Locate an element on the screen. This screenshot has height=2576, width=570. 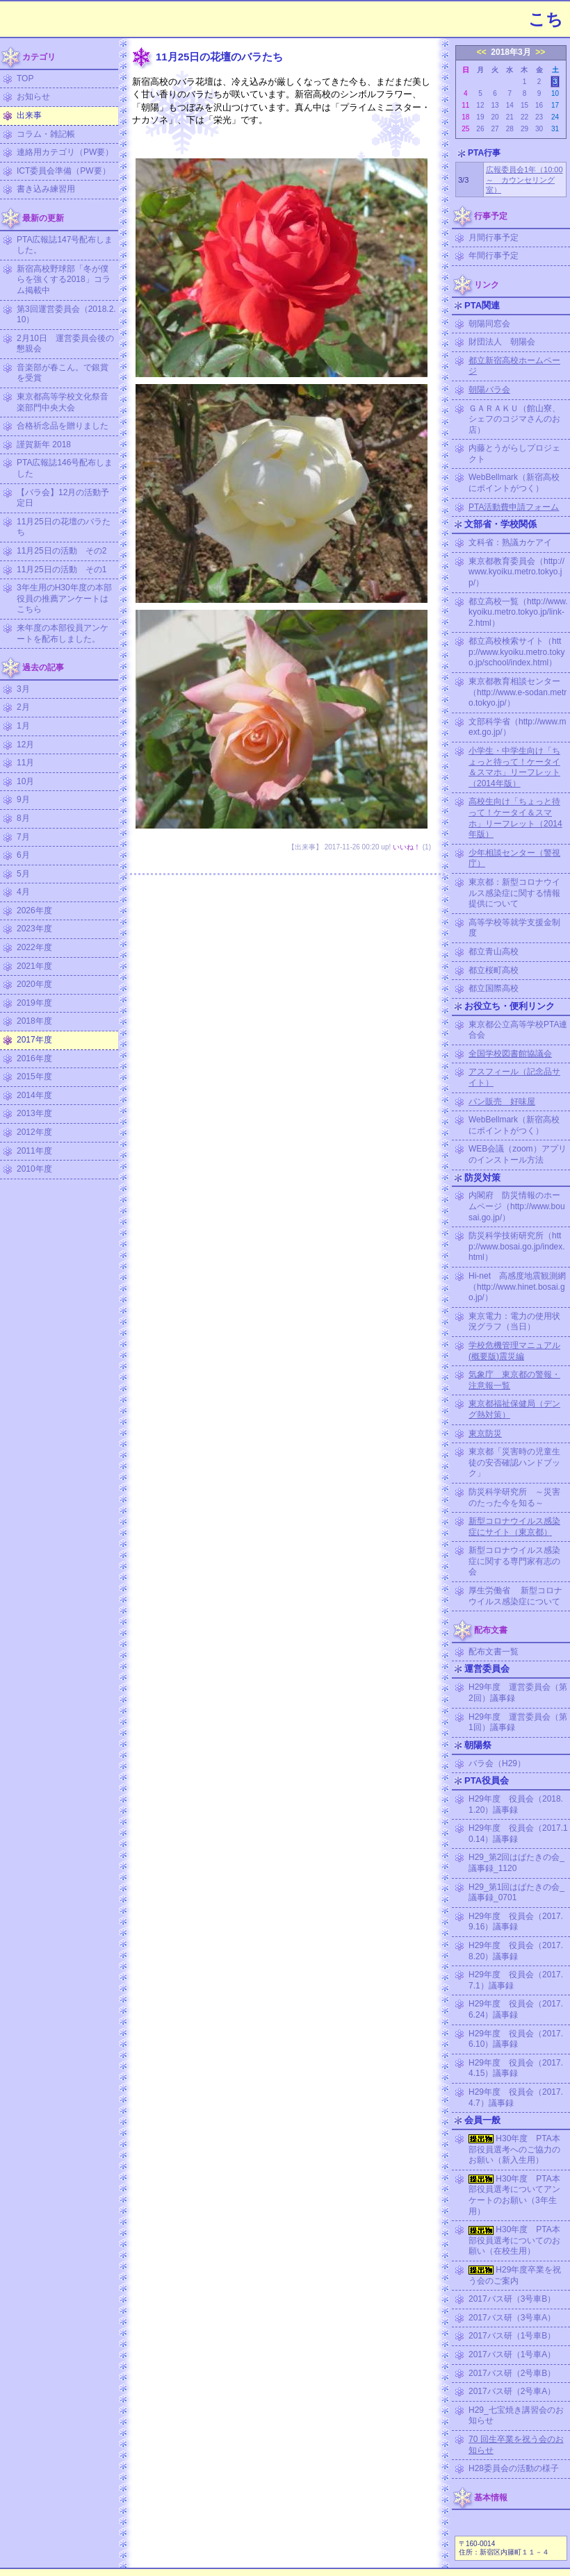
8月 is located at coordinates (23, 818).